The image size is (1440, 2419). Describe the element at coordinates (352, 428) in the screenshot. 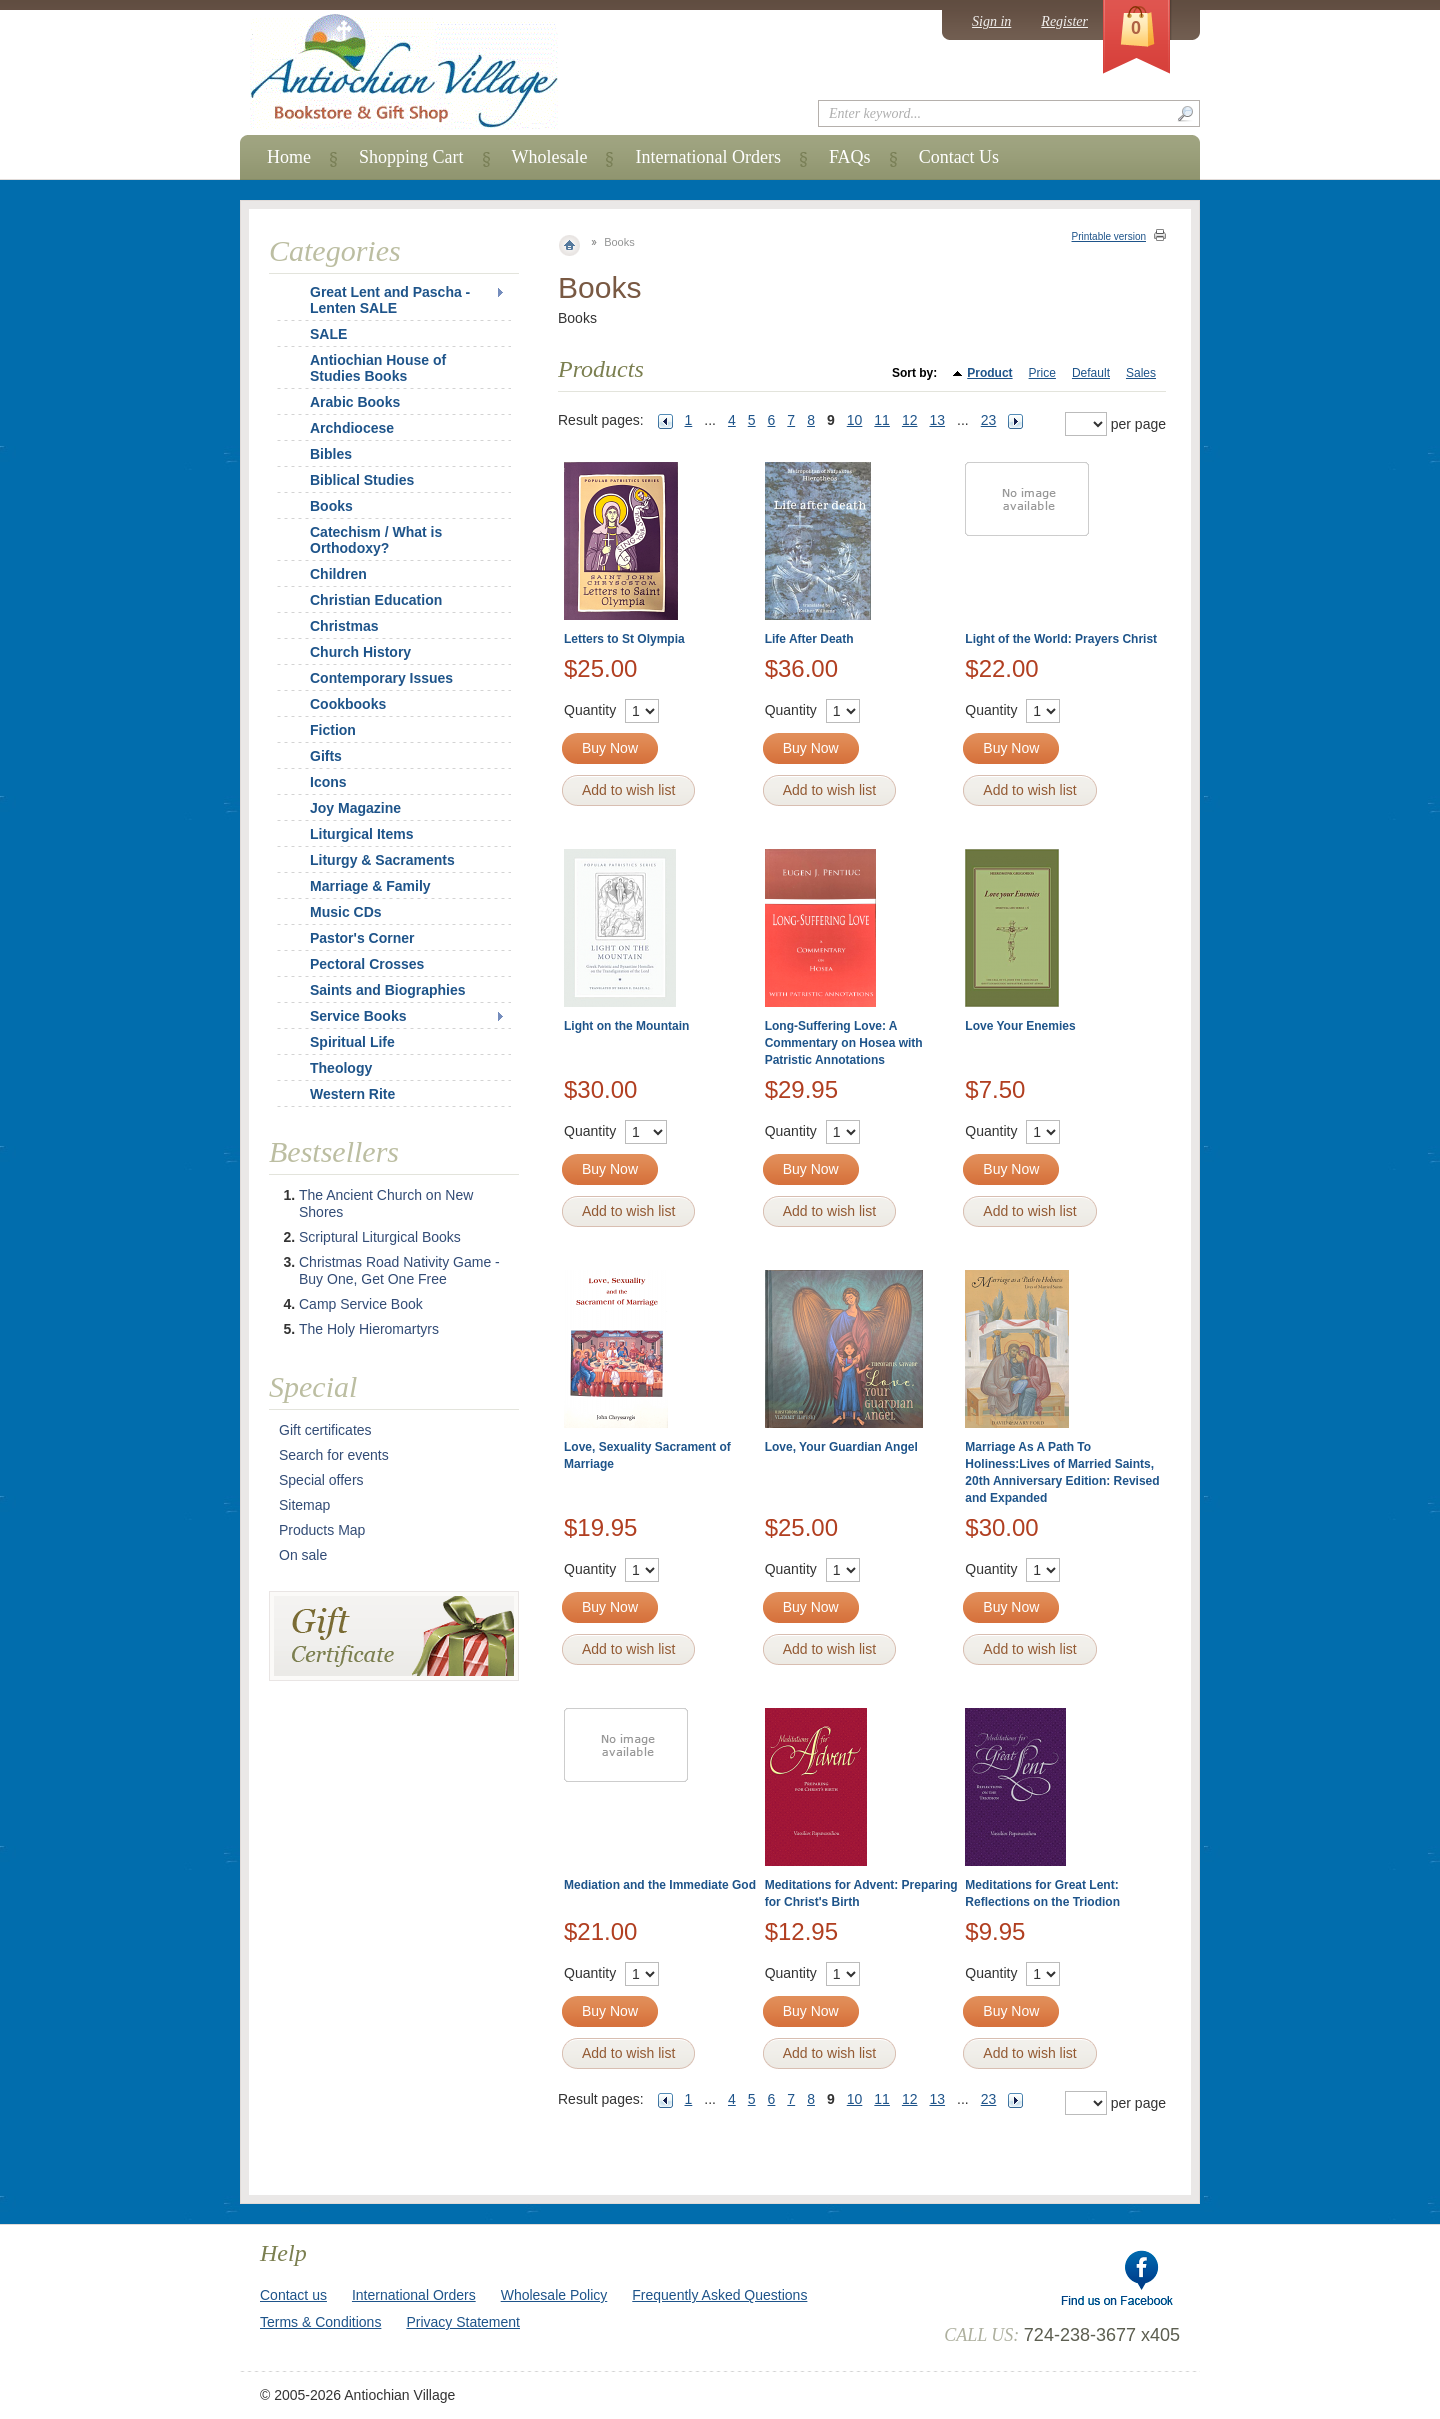

I see `Archdiocese` at that location.